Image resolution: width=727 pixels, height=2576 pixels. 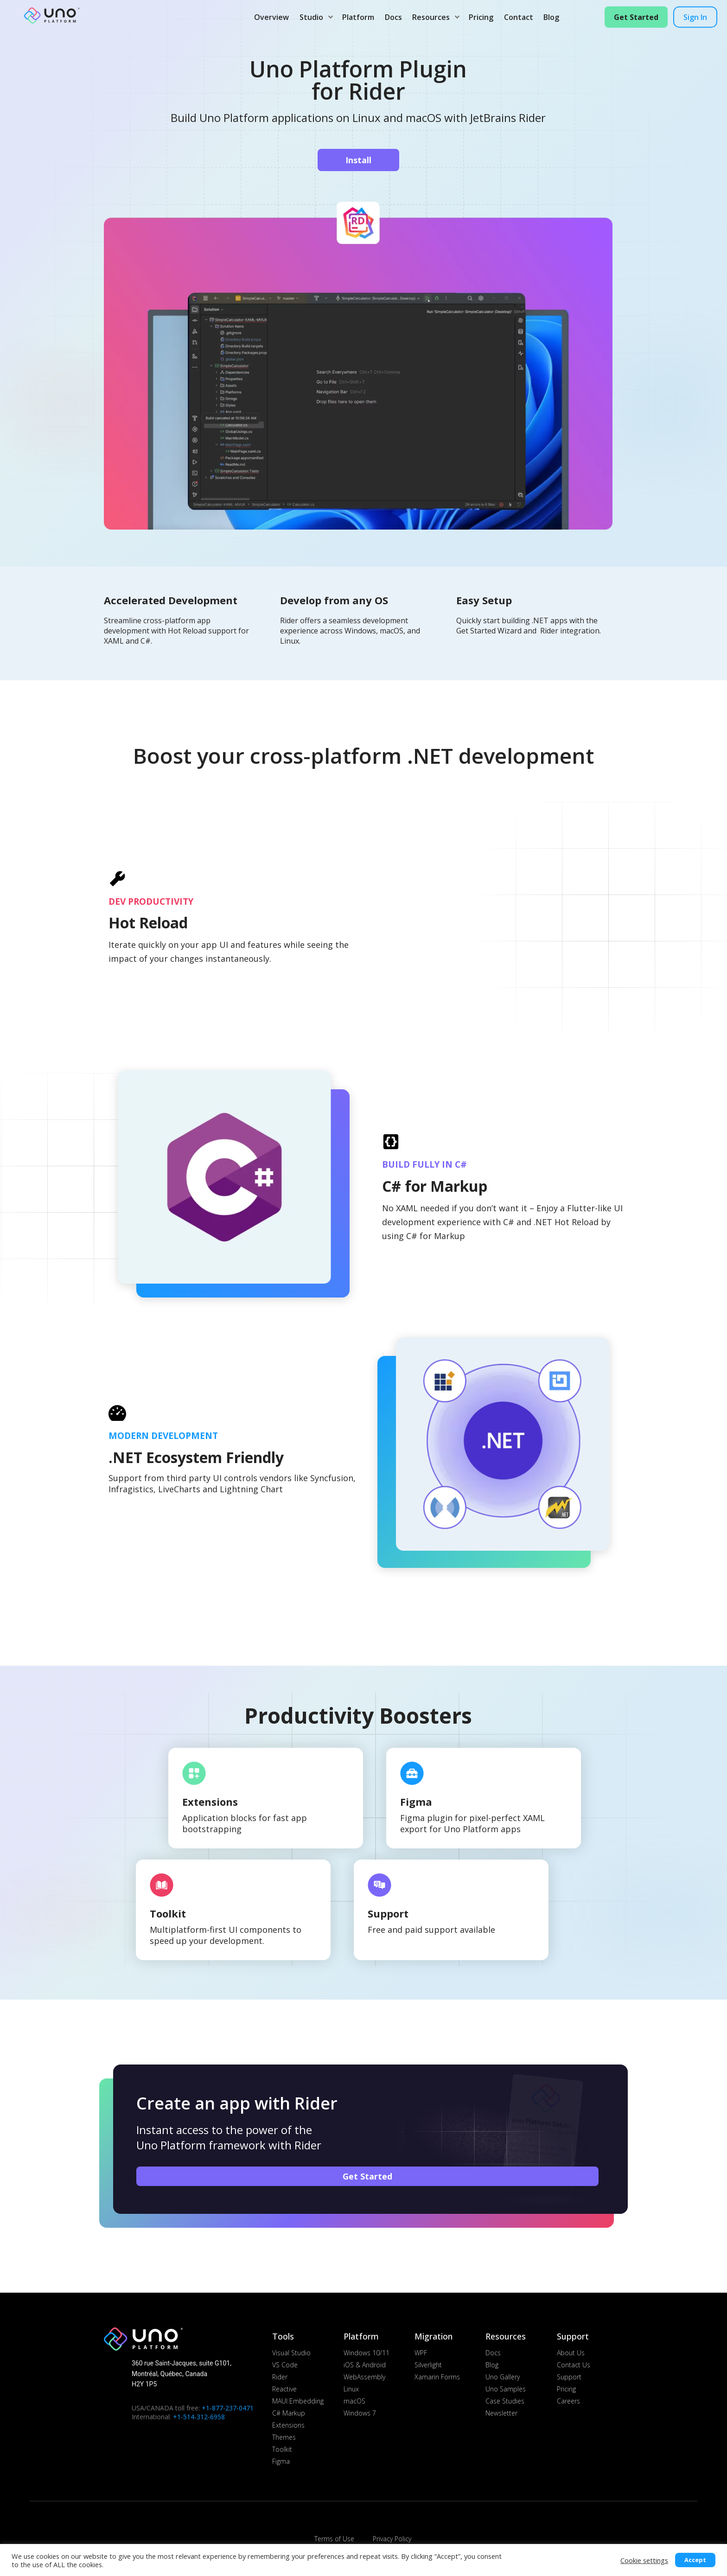 What do you see at coordinates (636, 17) in the screenshot?
I see `Get Started` at bounding box center [636, 17].